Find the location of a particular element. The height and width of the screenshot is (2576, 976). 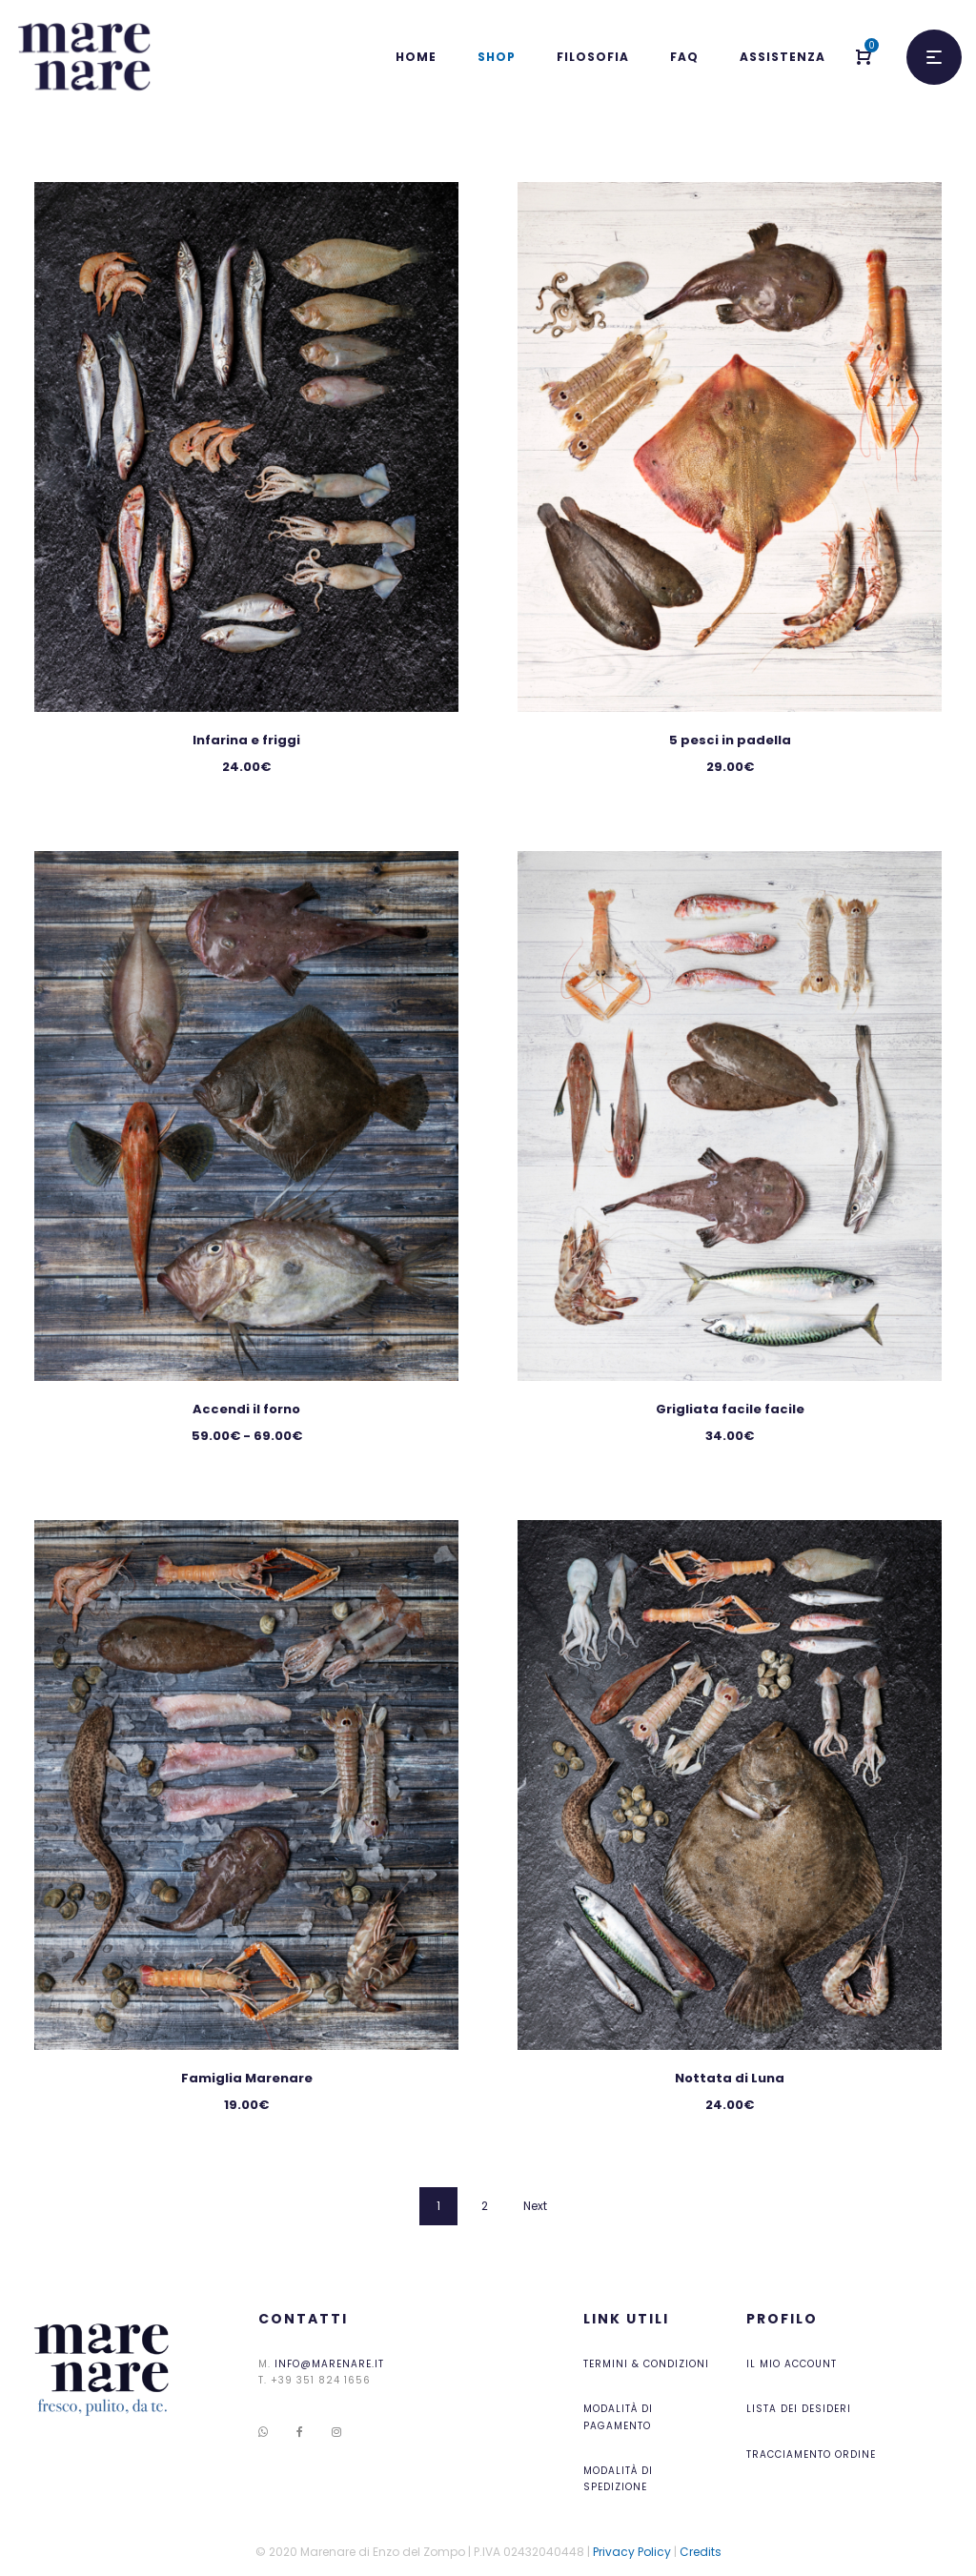

2 [Pagina 2] is located at coordinates (484, 2206).